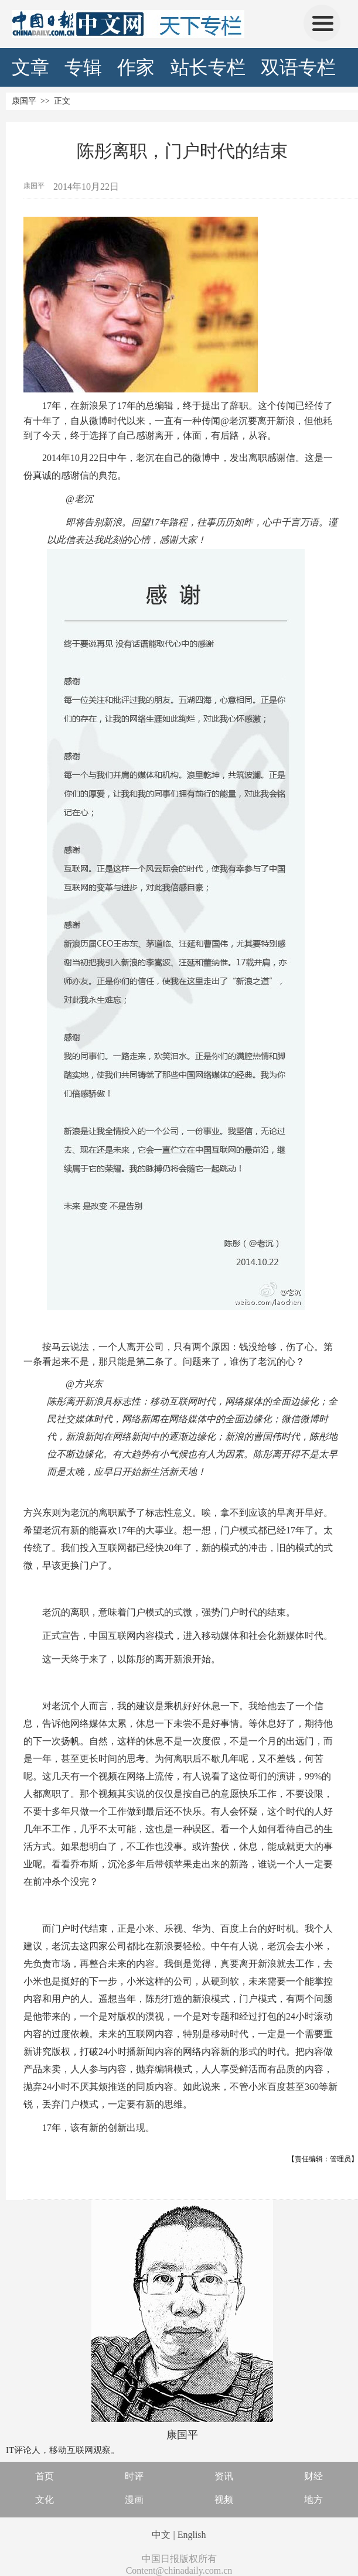 The height and width of the screenshot is (2576, 358). What do you see at coordinates (136, 67) in the screenshot?
I see `作家` at bounding box center [136, 67].